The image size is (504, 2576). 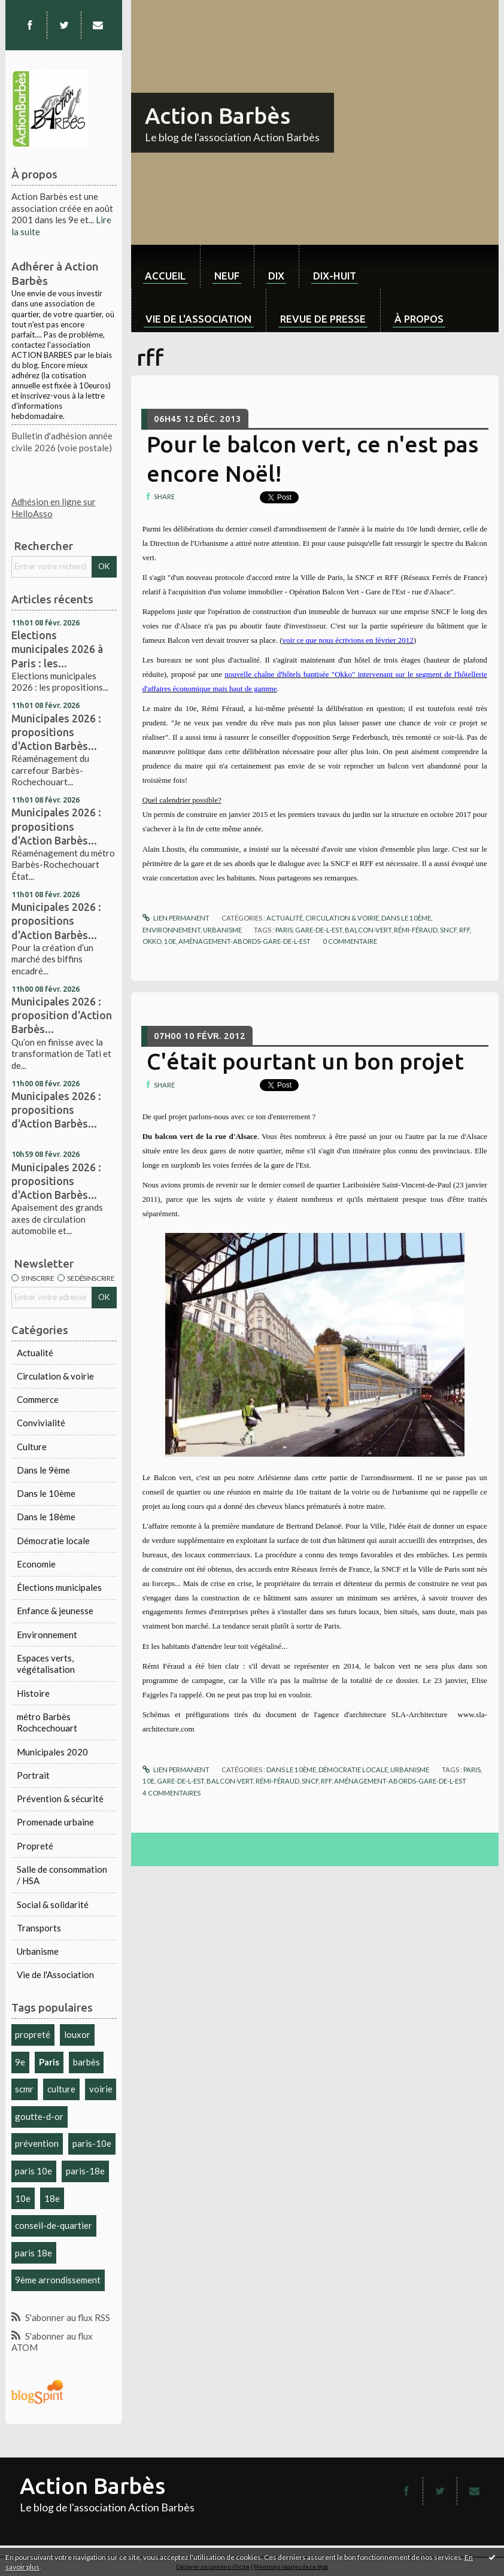 I want to click on dix-huit, so click(x=334, y=275).